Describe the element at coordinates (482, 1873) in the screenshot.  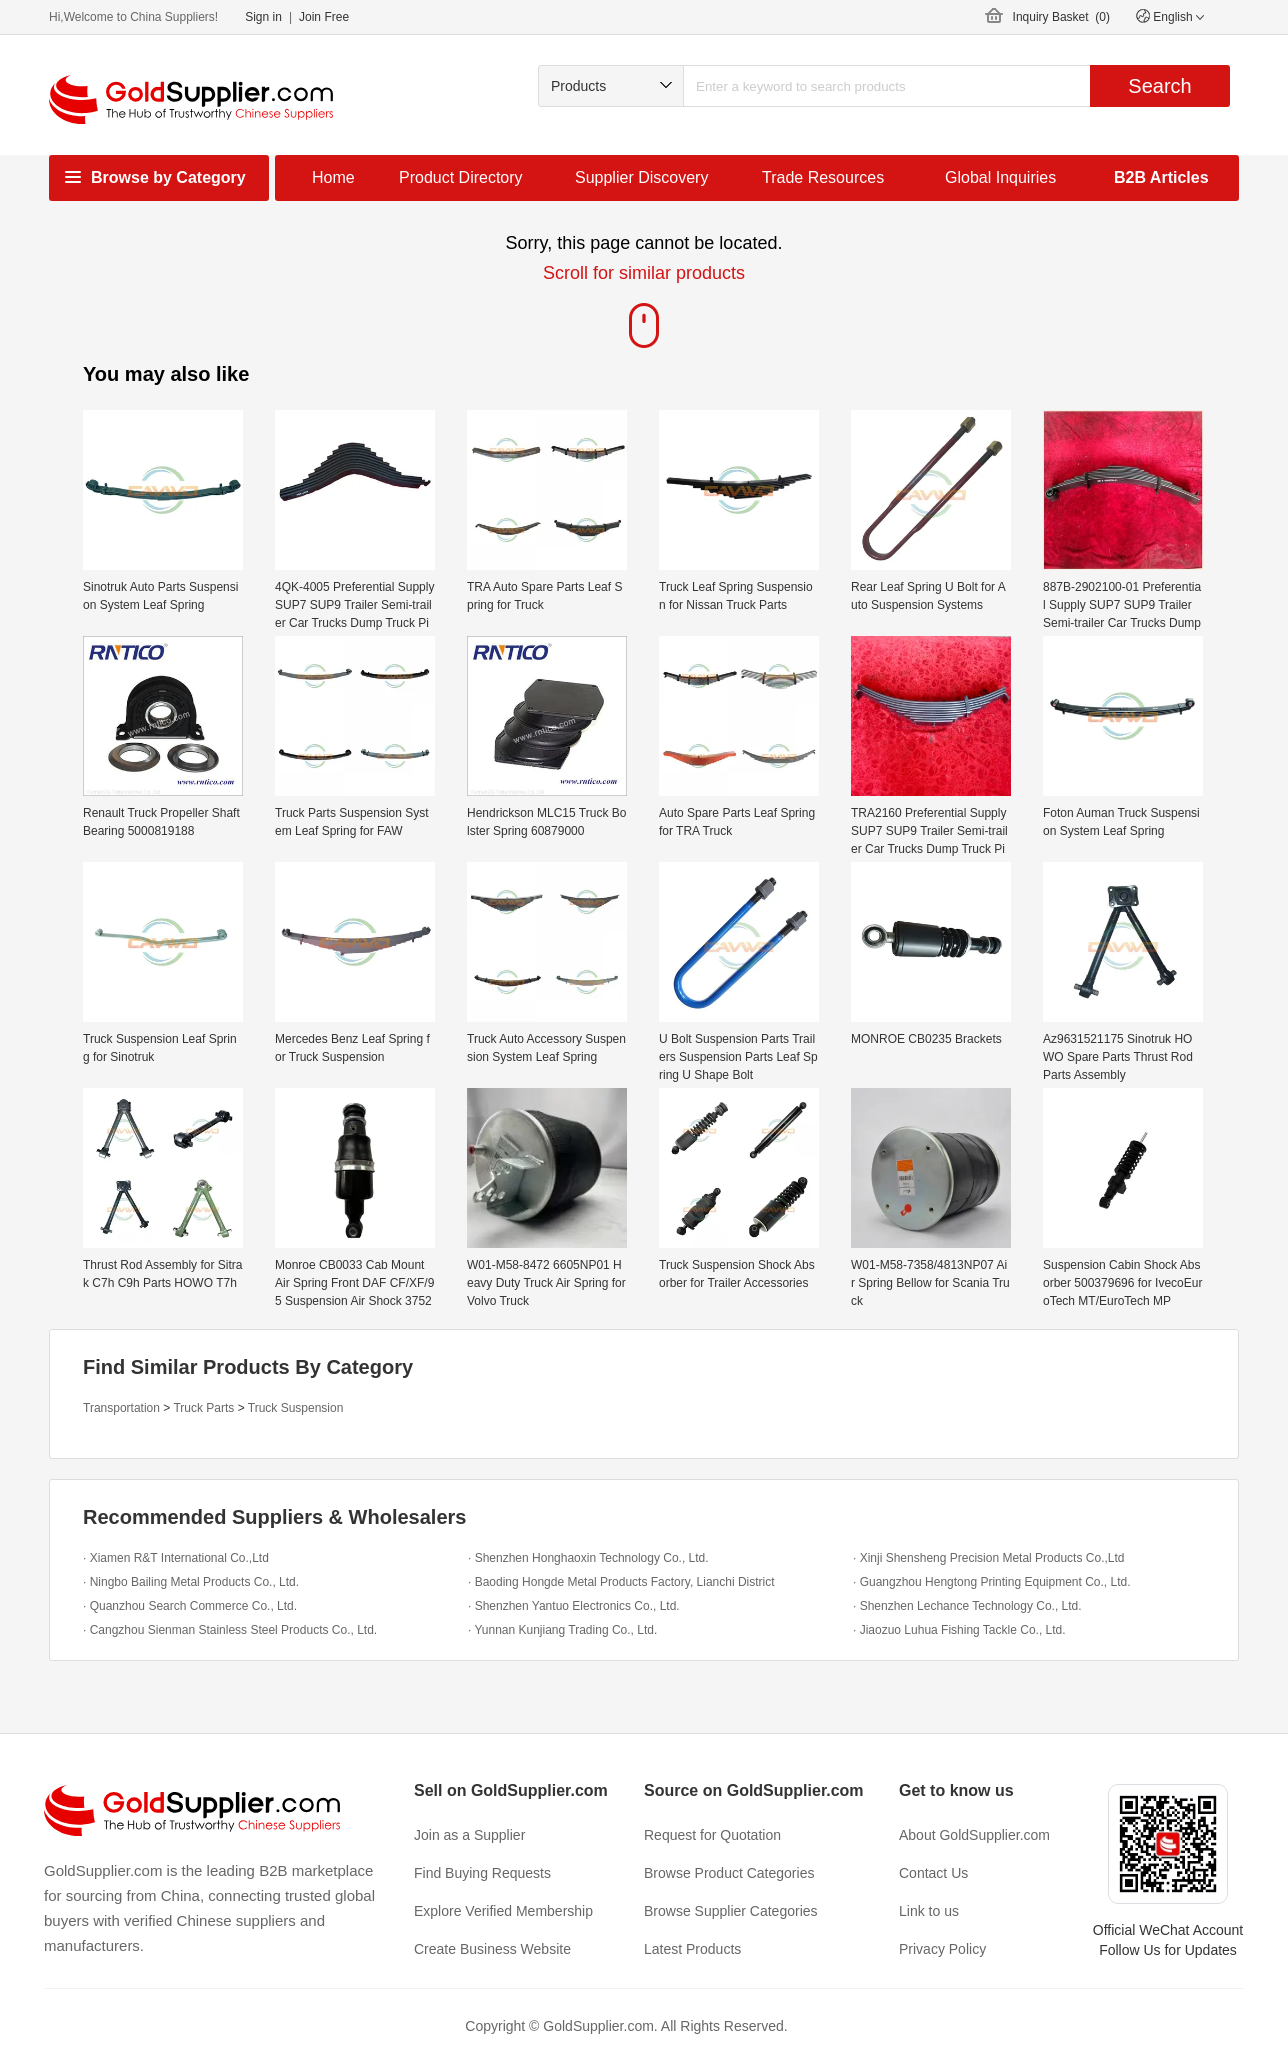
I see `Find Buying Requests` at that location.